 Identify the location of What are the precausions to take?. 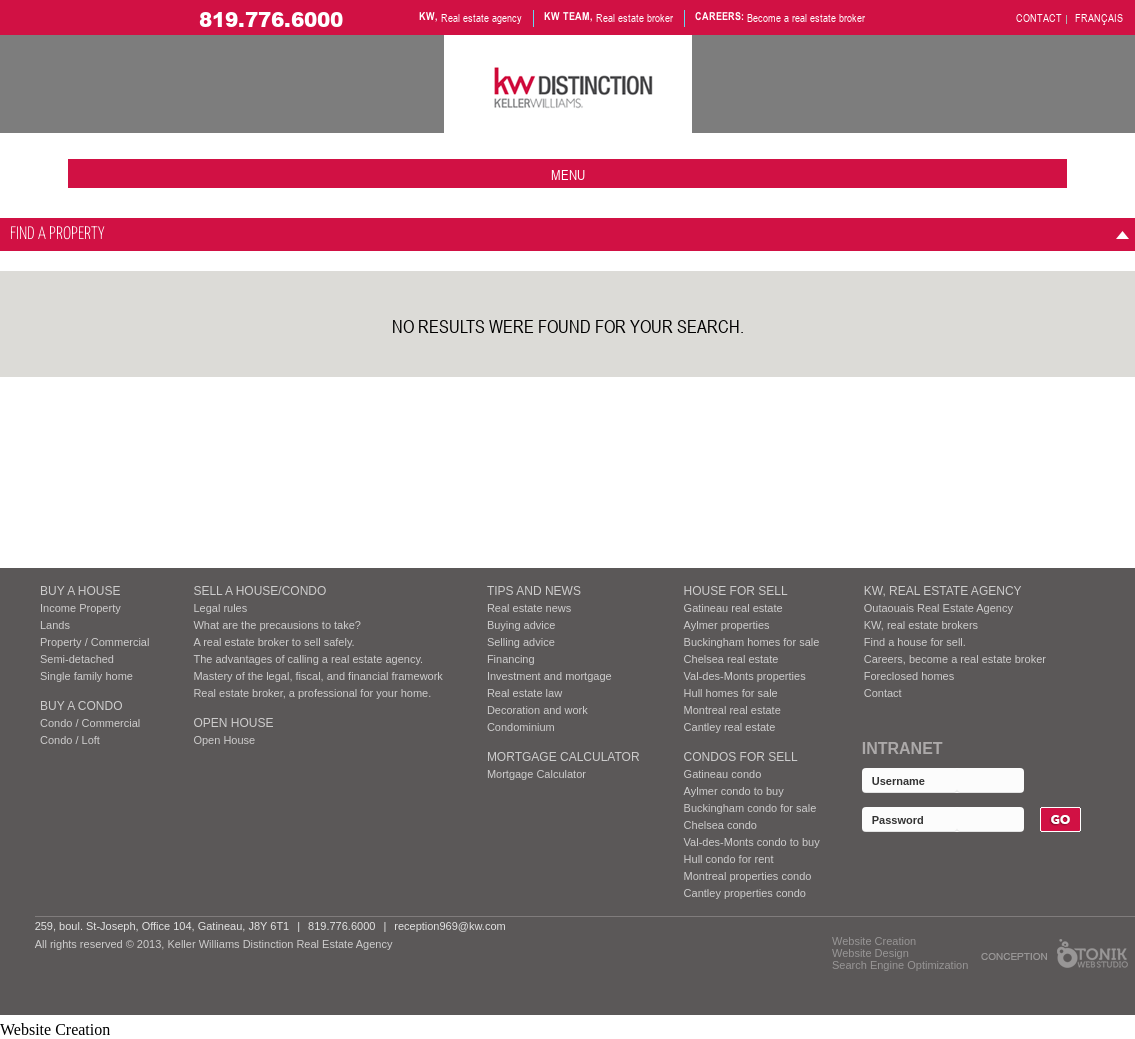
(277, 625).